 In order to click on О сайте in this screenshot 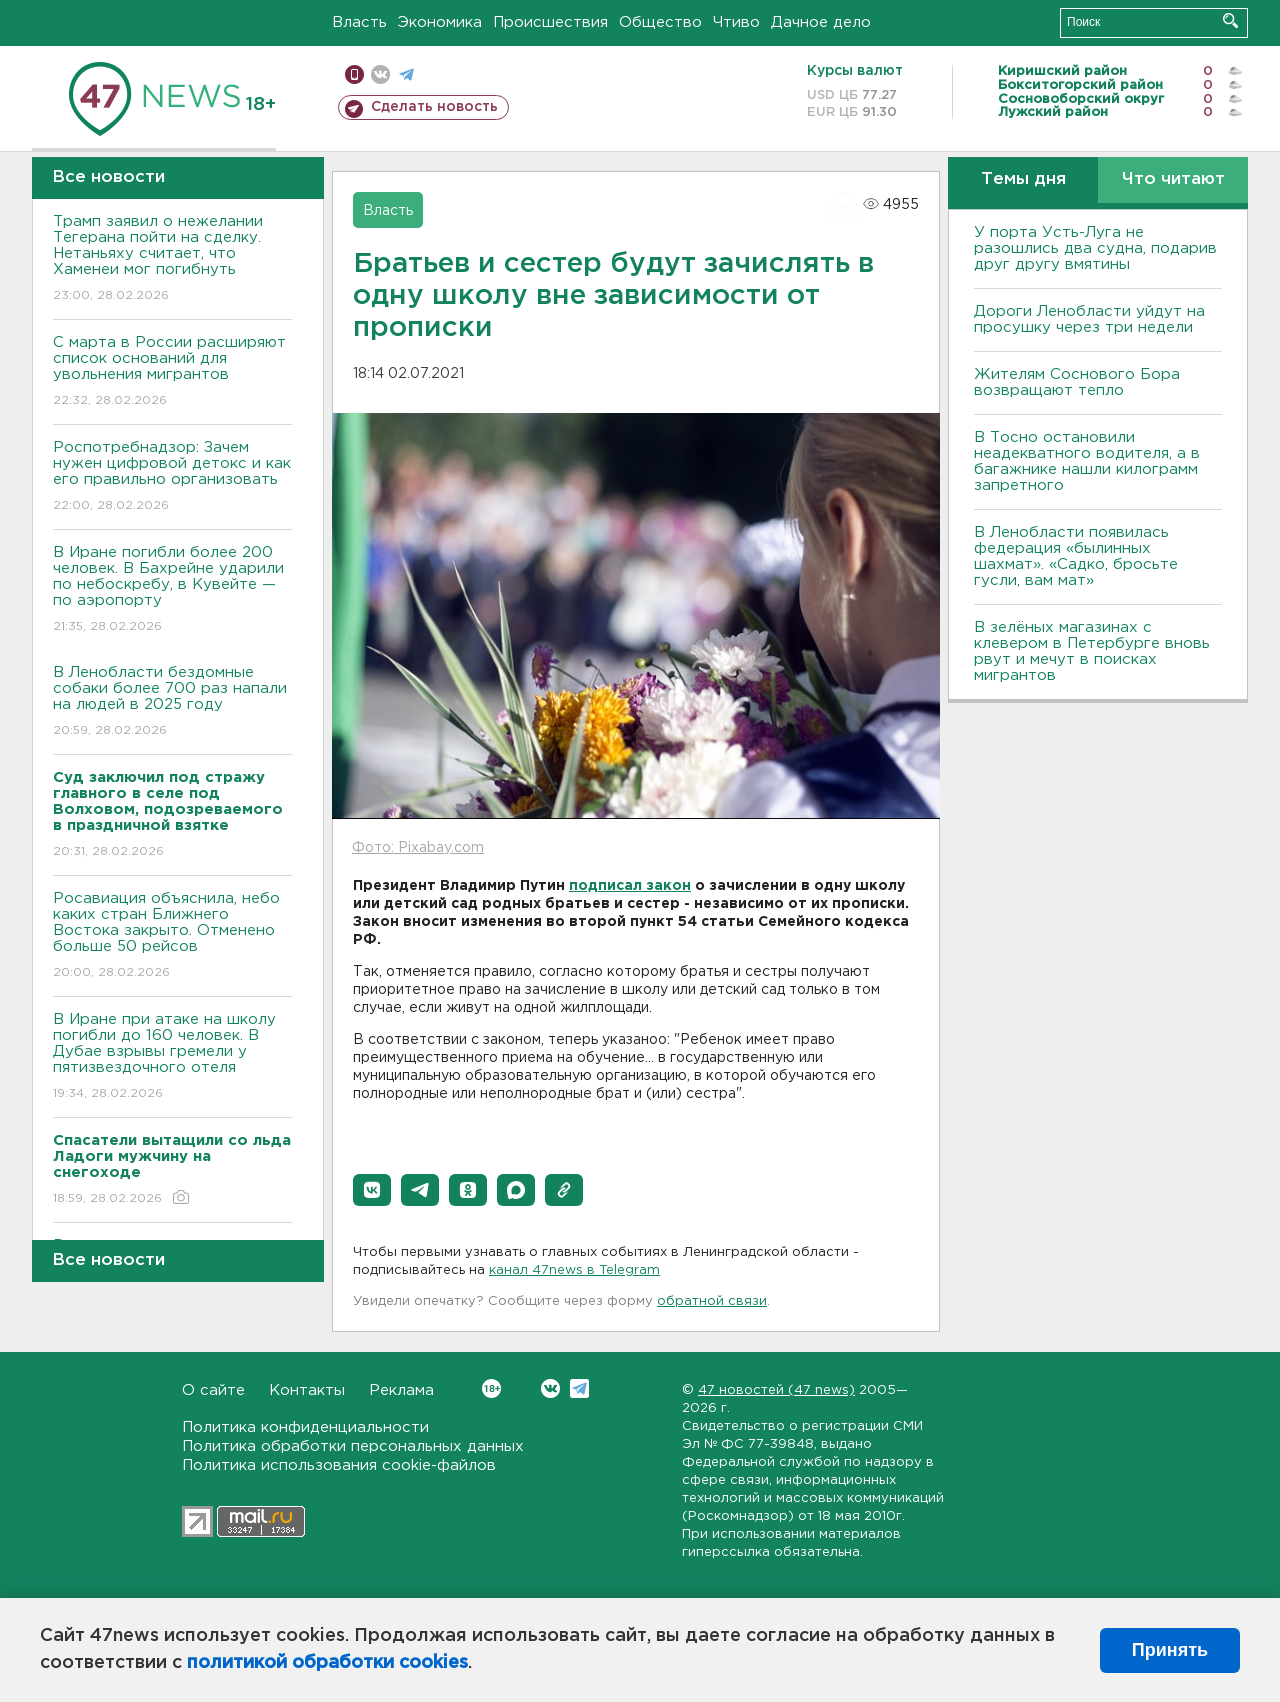, I will do `click(213, 1390)`.